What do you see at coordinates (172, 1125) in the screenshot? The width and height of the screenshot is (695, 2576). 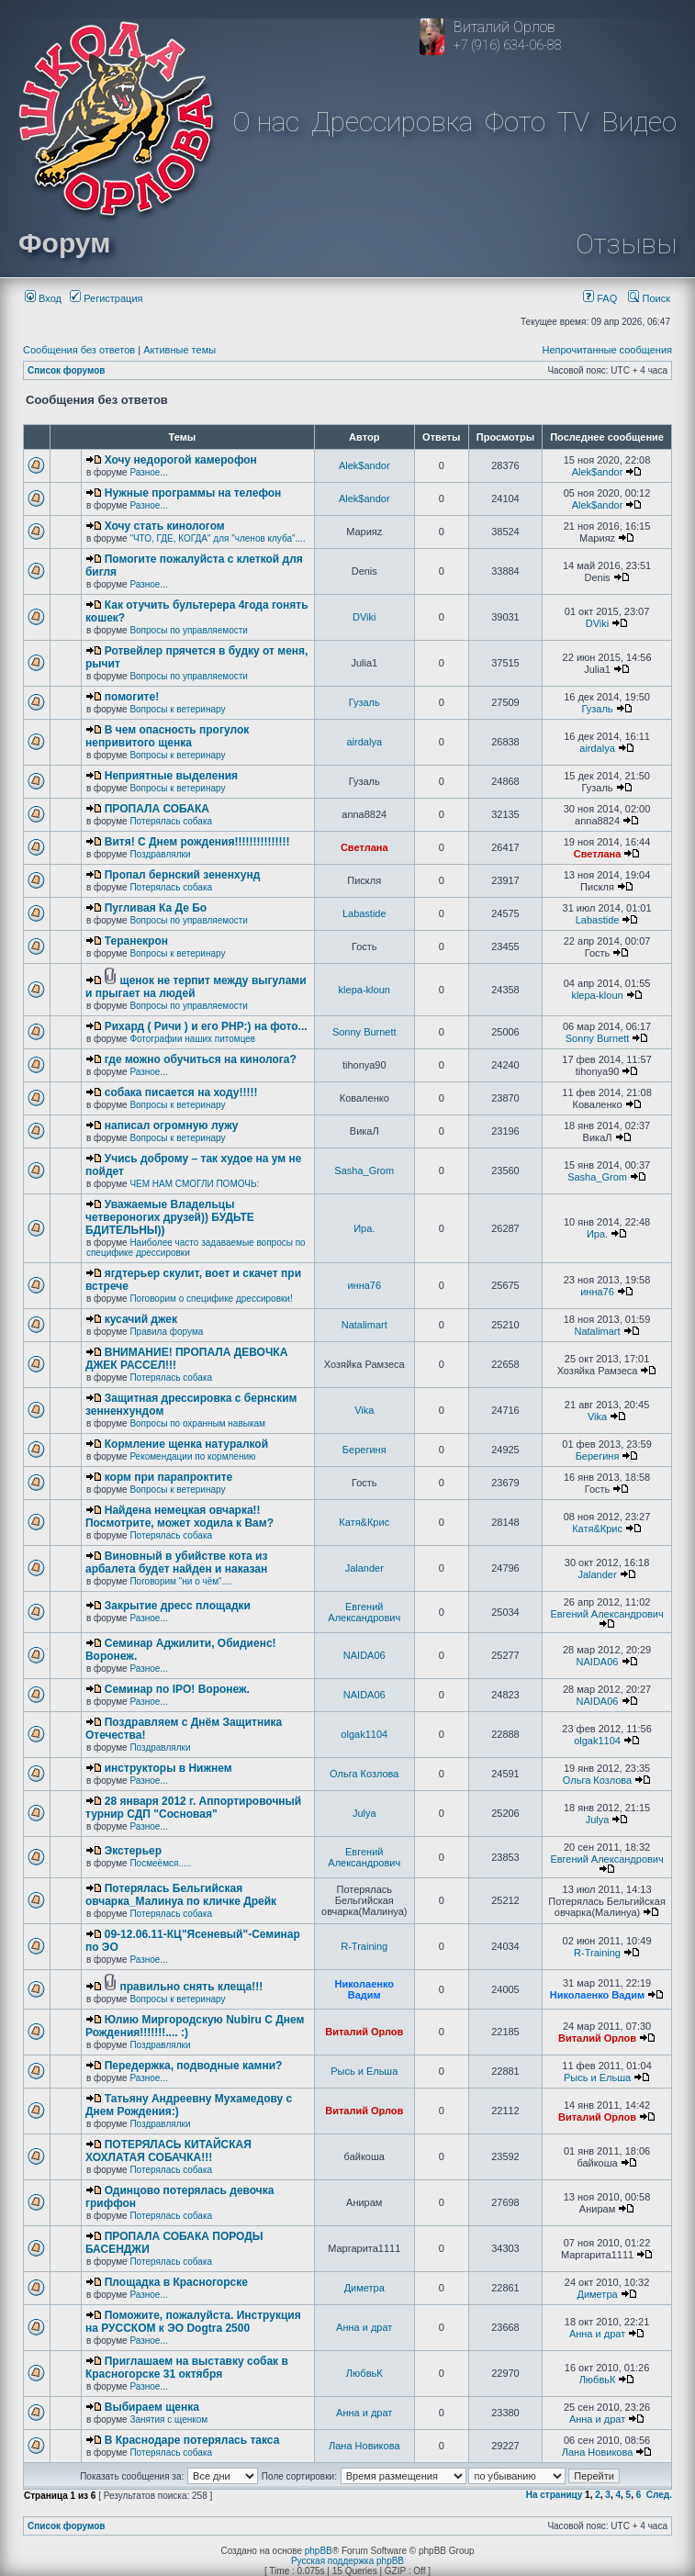 I see `написал огромную лужу` at bounding box center [172, 1125].